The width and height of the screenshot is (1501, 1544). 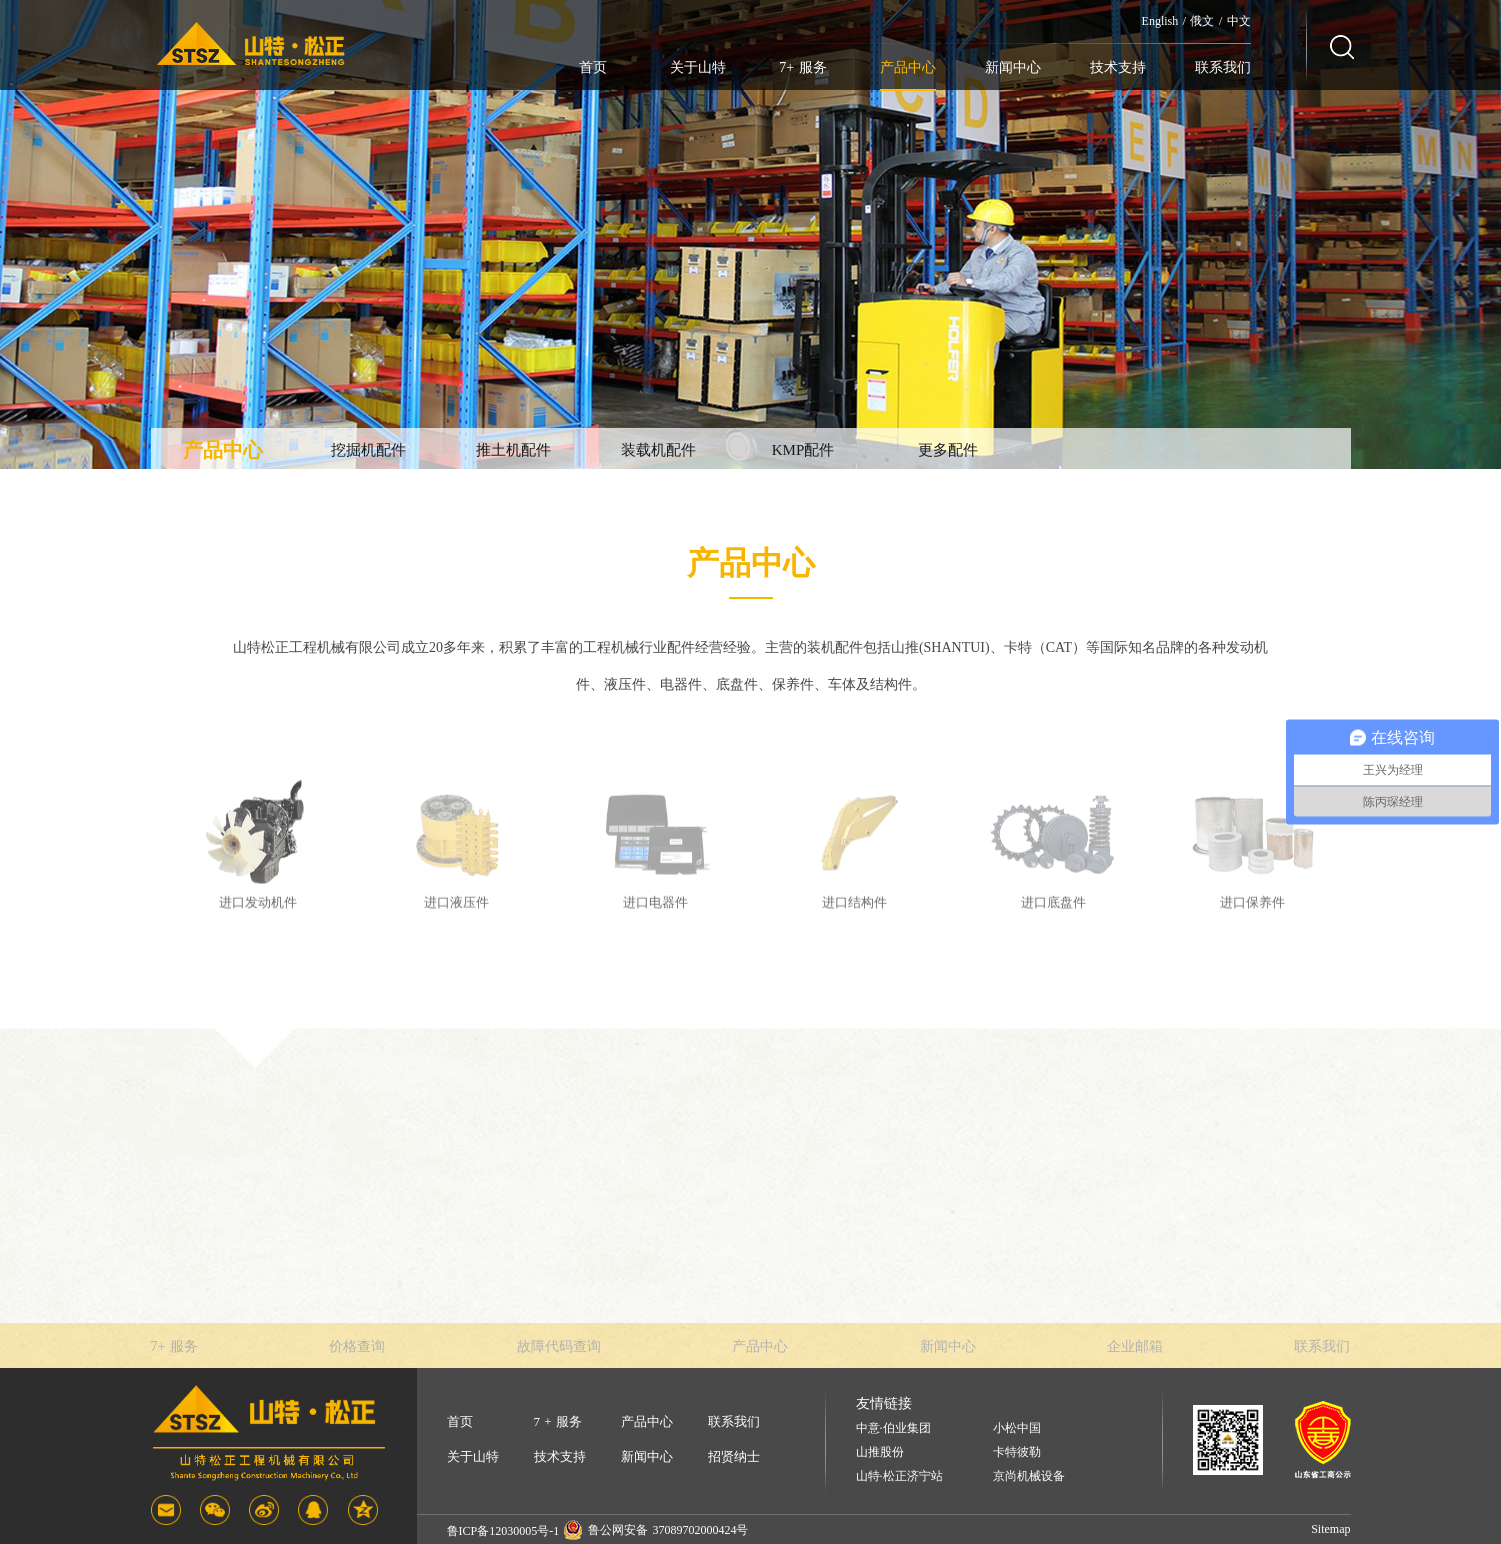 I want to click on KMP配件, so click(x=803, y=450).